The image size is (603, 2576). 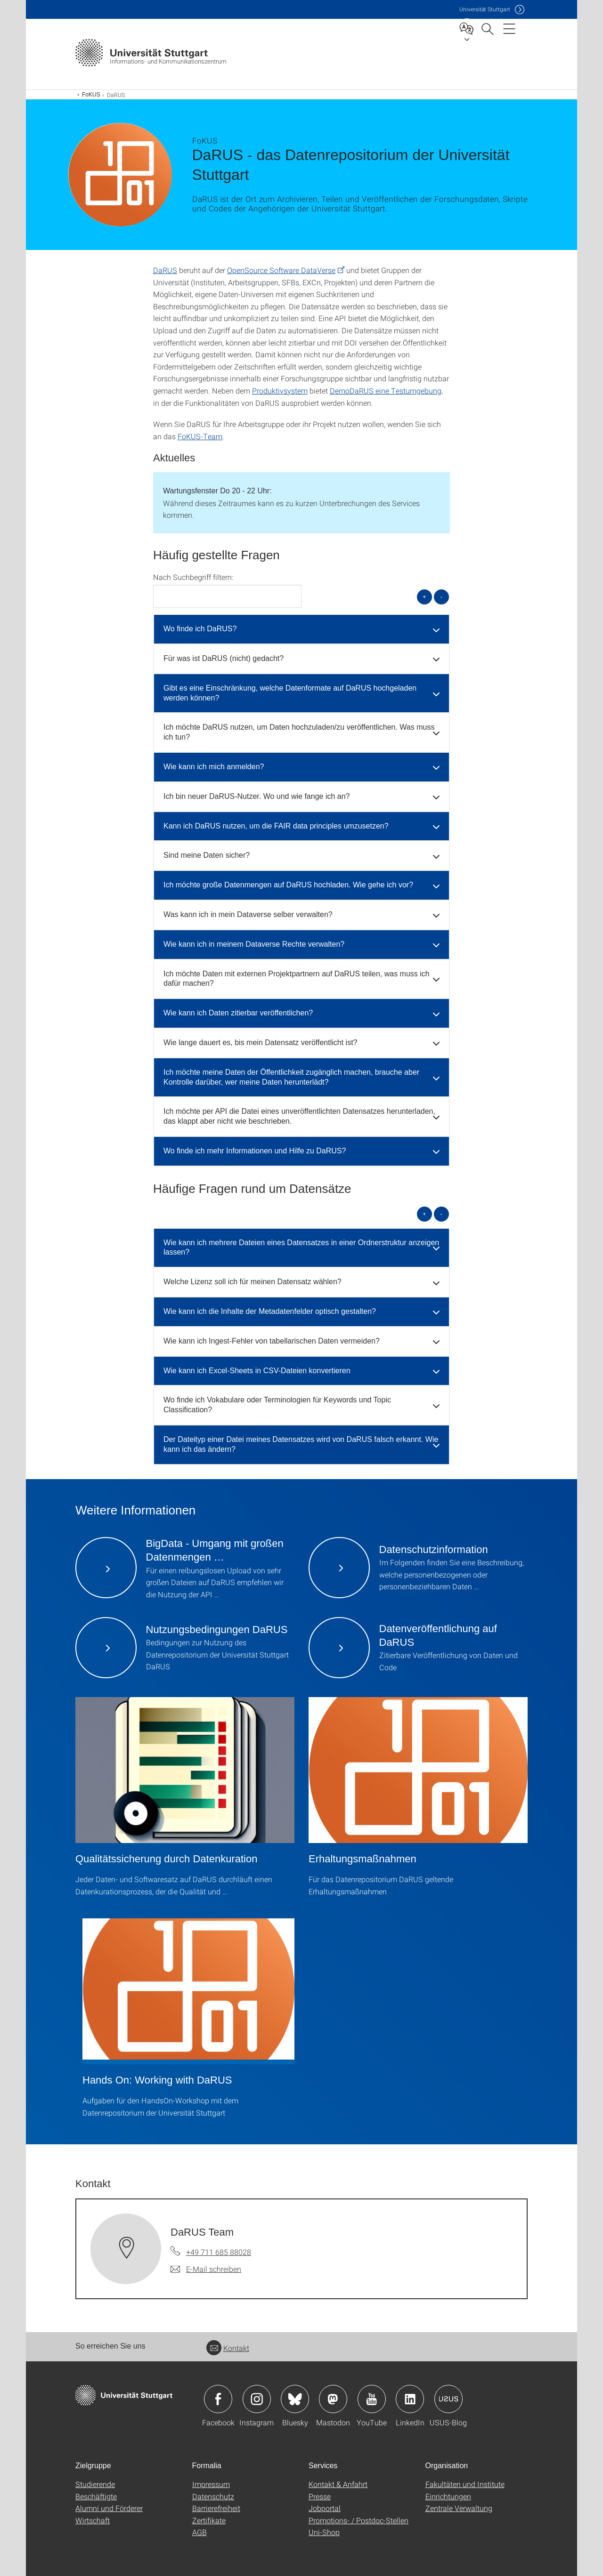 I want to click on Ich möchte Daten mit externen Projektpartnern auf DaRUS teilen, was muss ich dafür machen? [button], so click(x=296, y=979).